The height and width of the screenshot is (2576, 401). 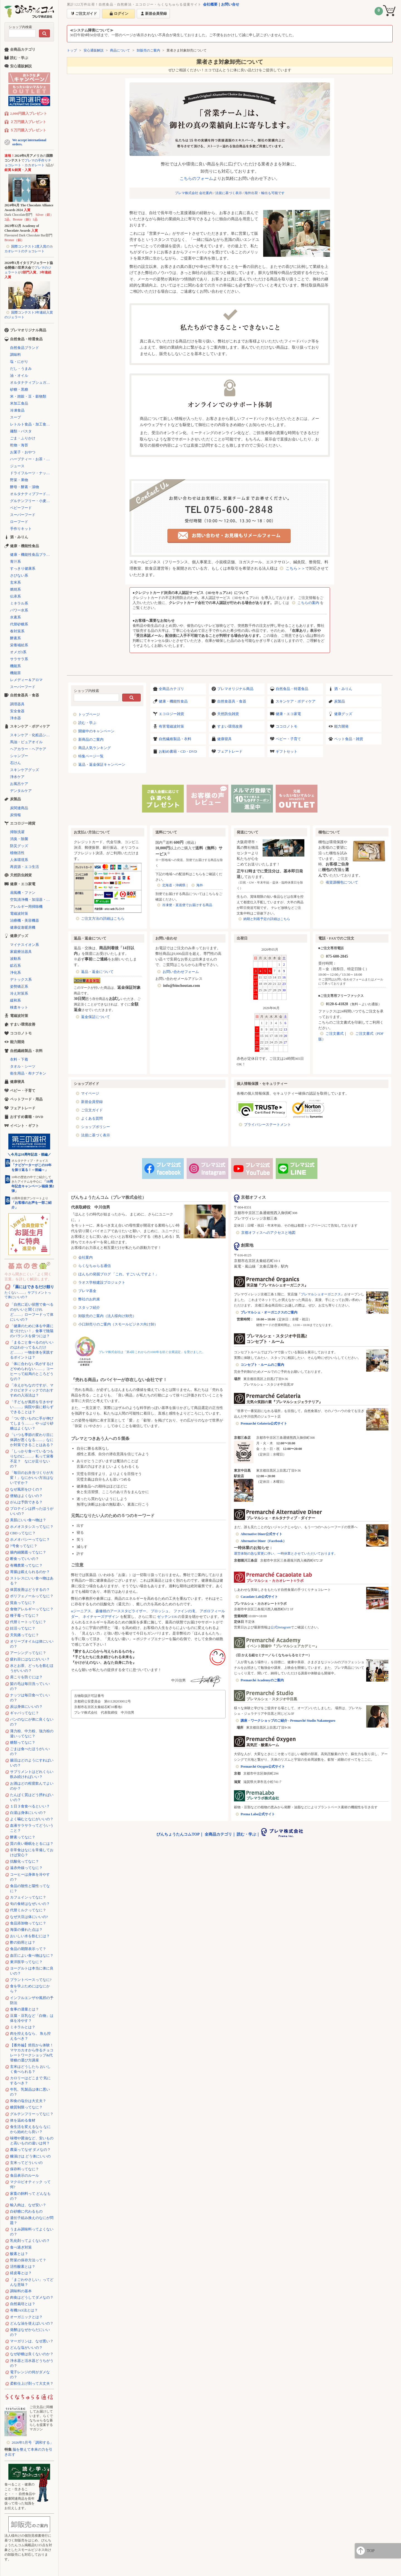 I want to click on スキンケア・化粧品シリーズ, so click(x=32, y=735).